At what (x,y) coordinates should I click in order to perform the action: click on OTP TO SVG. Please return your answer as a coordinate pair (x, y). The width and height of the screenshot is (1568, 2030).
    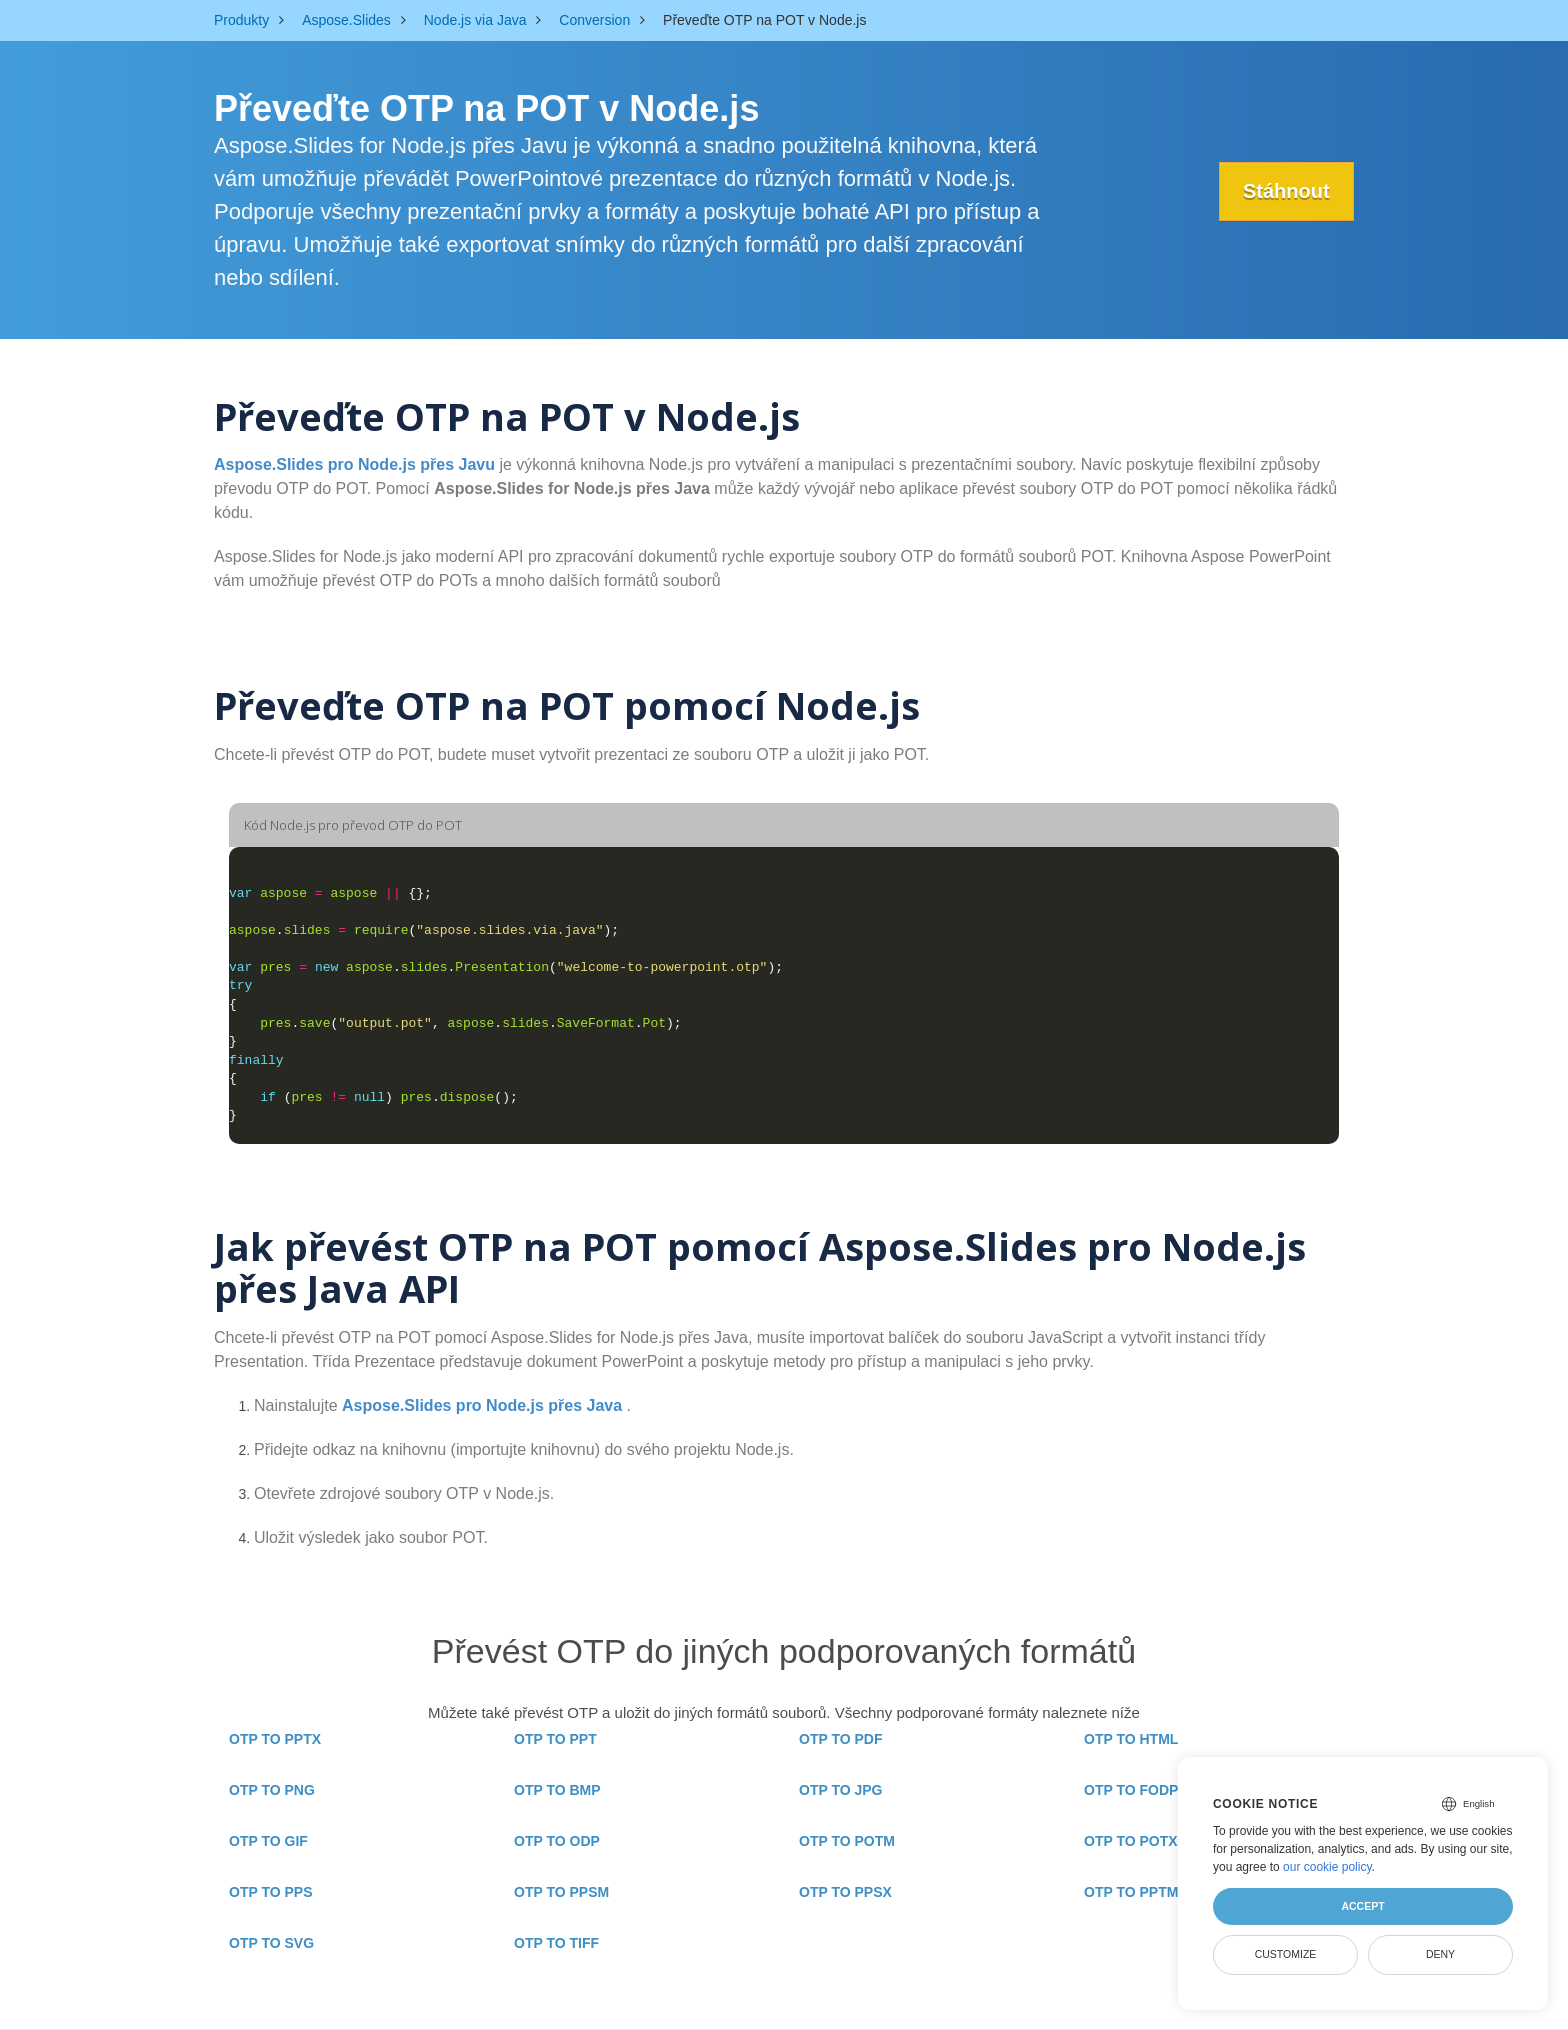
    Looking at the image, I should click on (271, 1943).